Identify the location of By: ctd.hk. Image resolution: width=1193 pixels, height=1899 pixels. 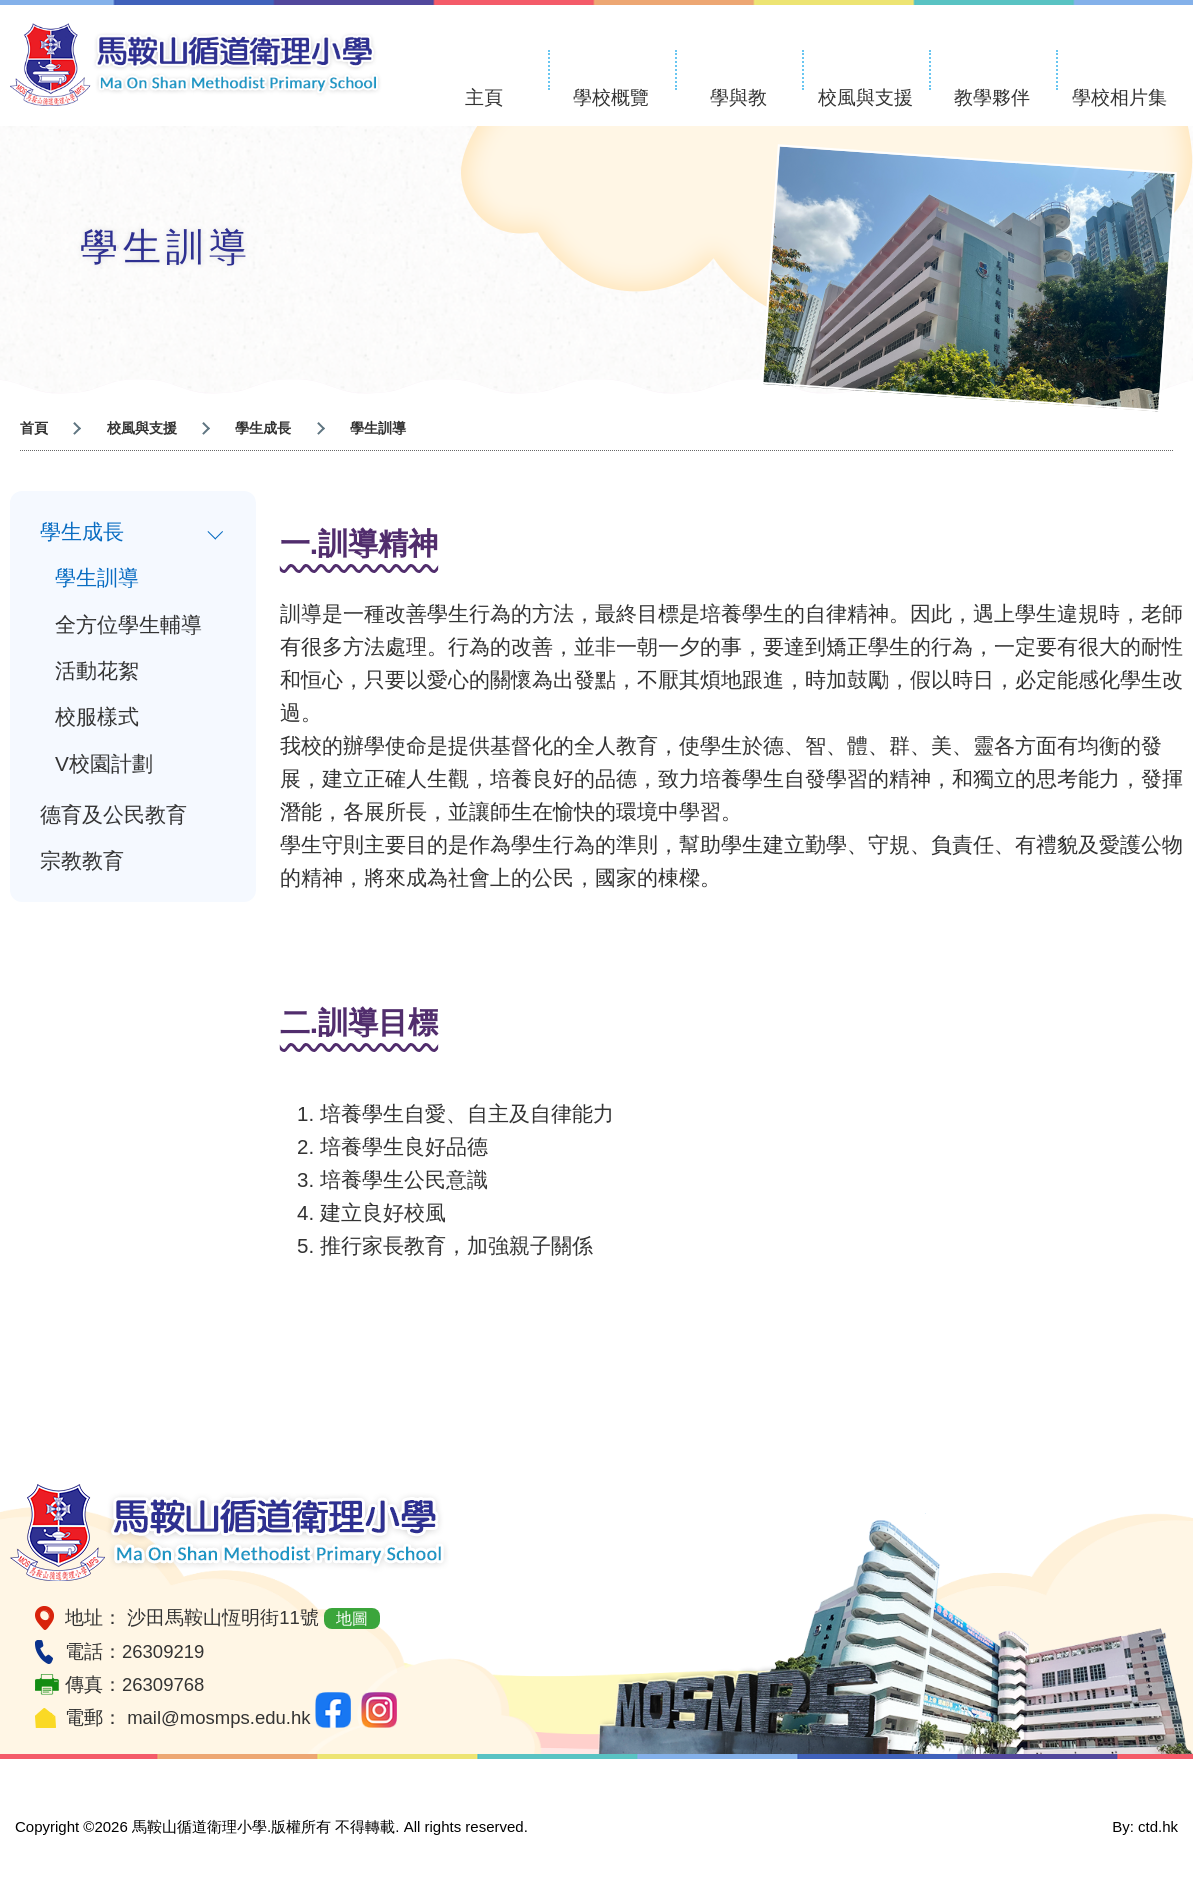
(1145, 1826).